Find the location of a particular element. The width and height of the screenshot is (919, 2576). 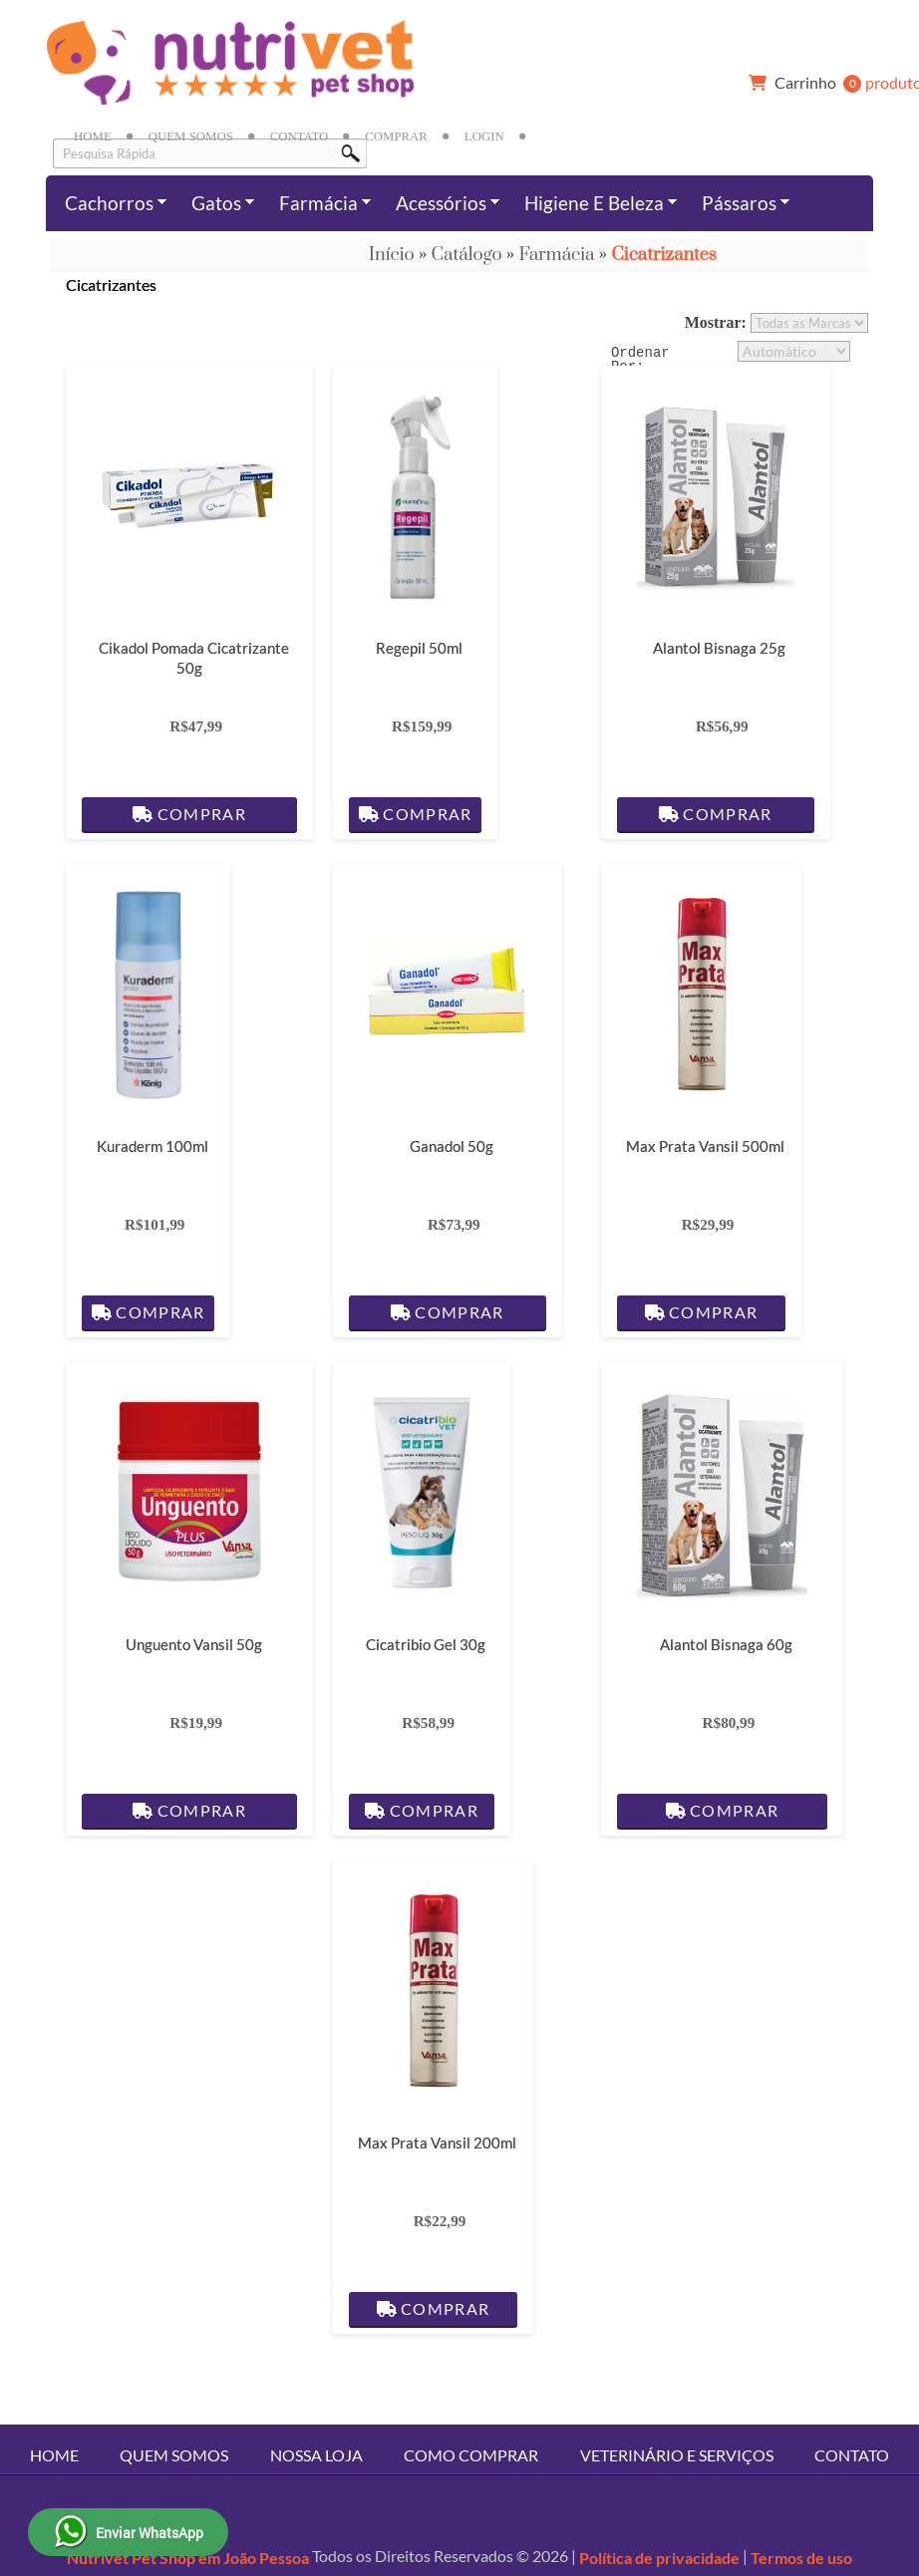

Ganadol 50g is located at coordinates (451, 1146).